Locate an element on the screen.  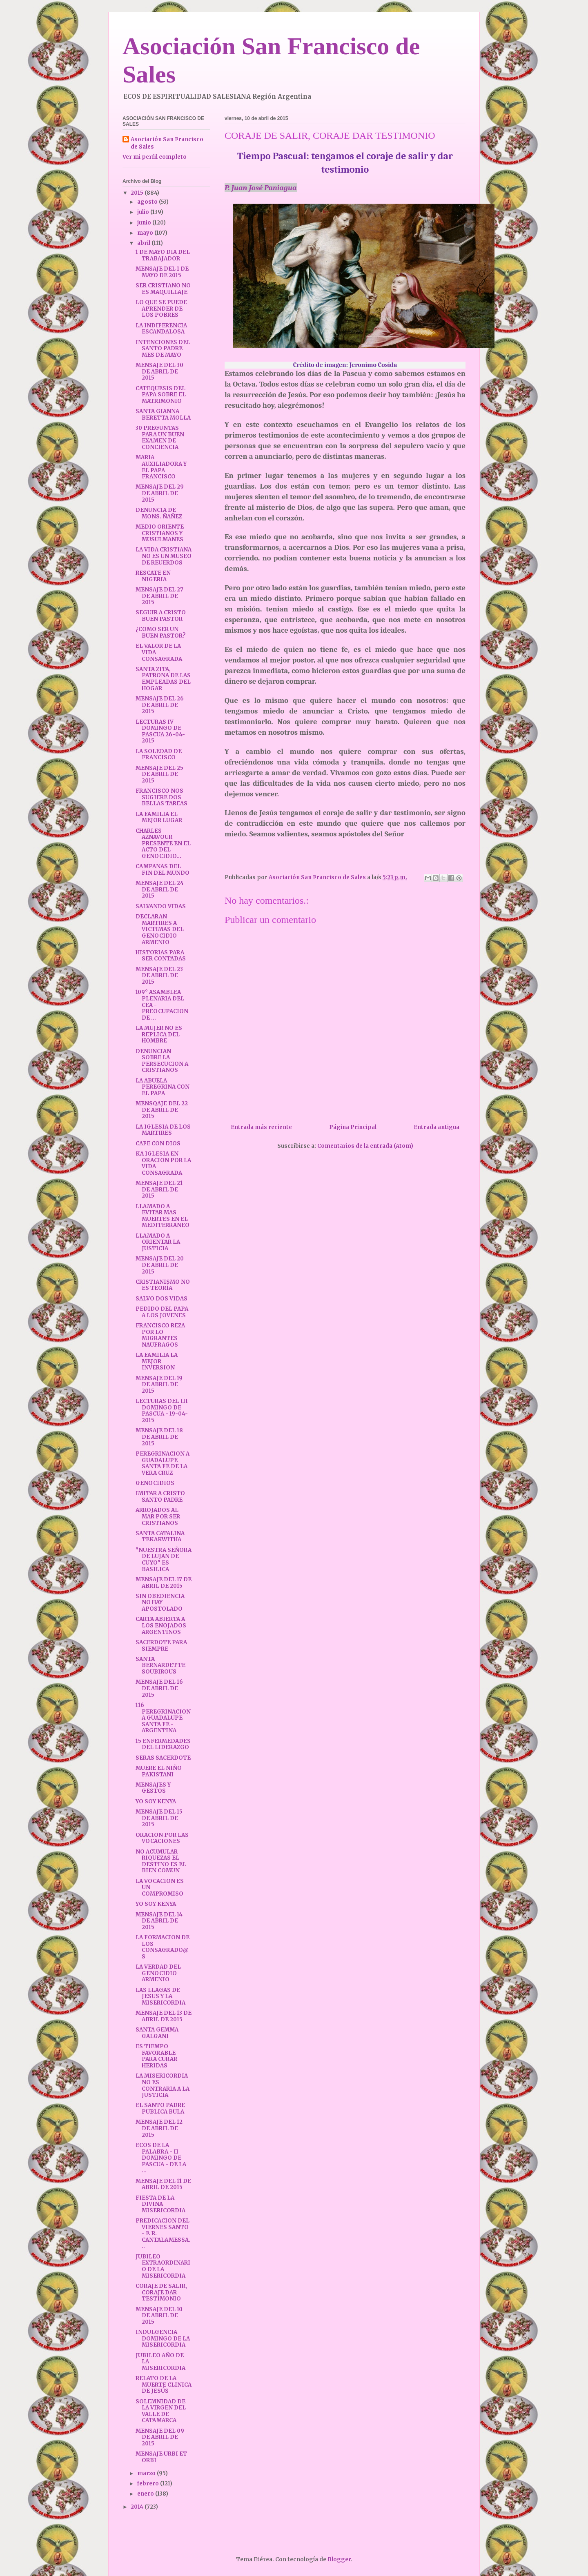
MENSAJE DEL 15 DE ABRIL DE 2015 is located at coordinates (159, 1818).